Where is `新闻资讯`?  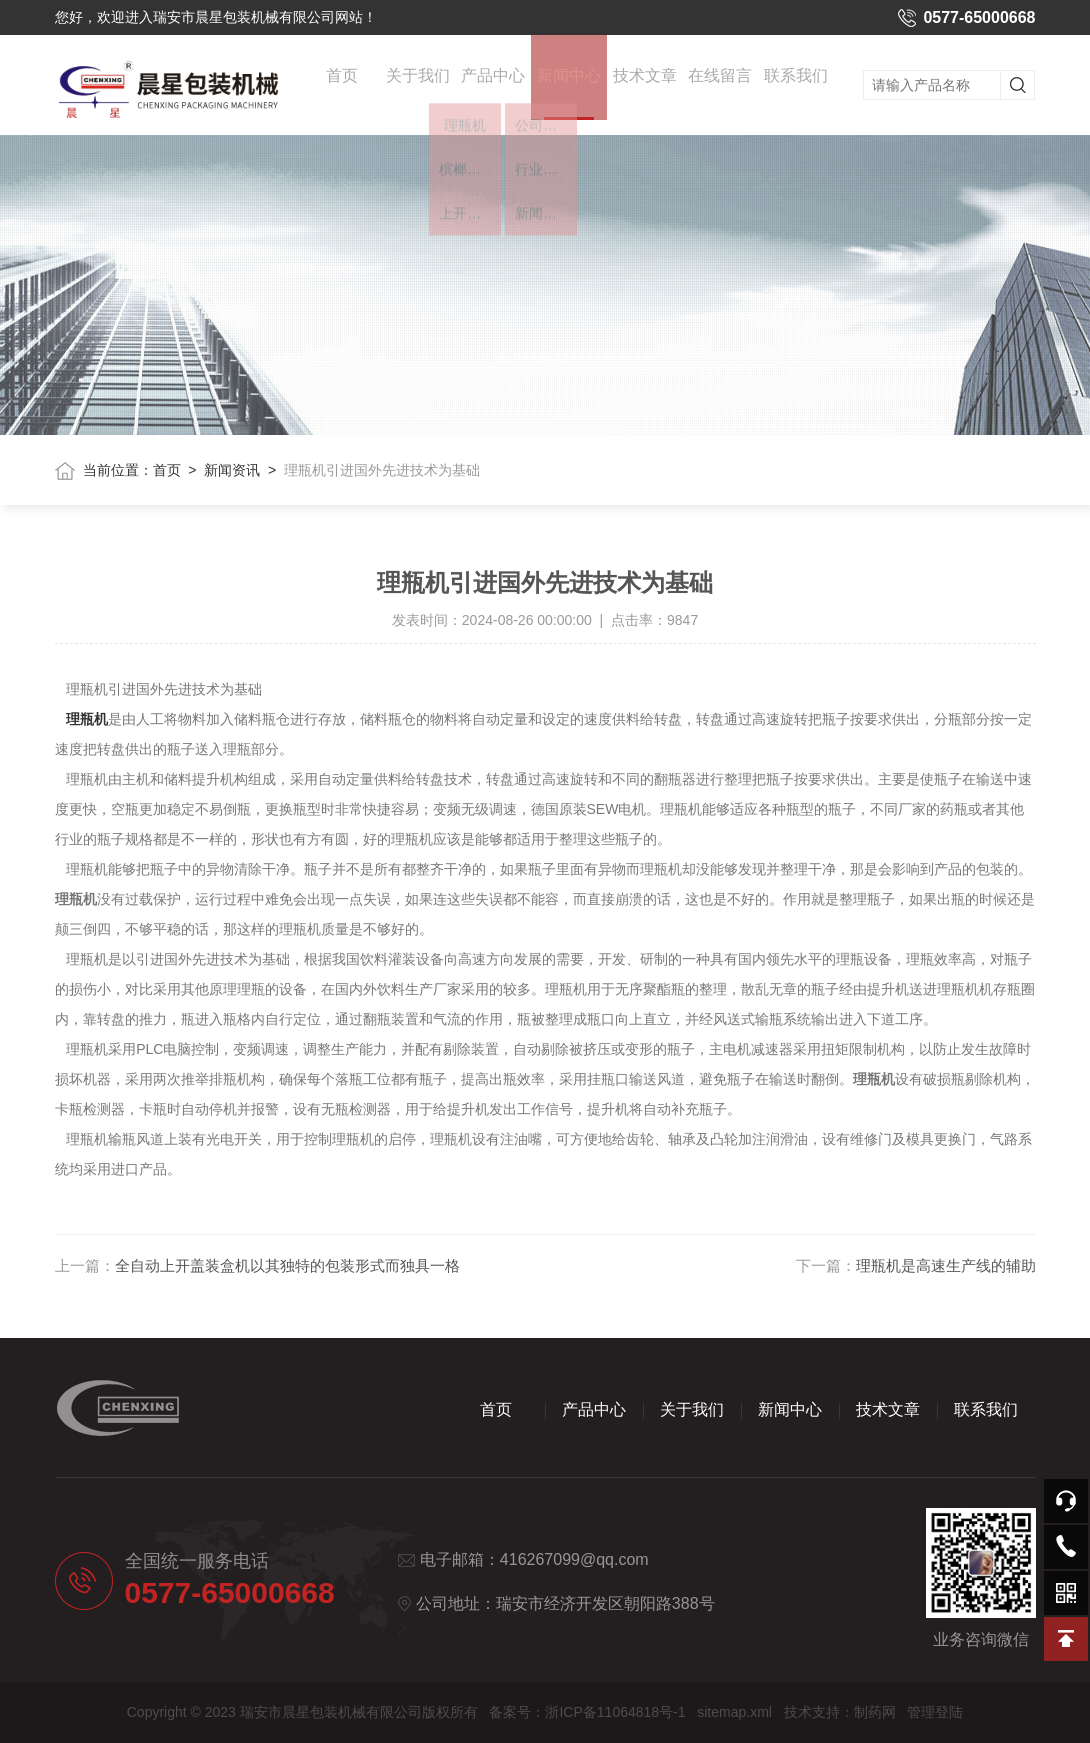 新闻资讯 is located at coordinates (232, 470).